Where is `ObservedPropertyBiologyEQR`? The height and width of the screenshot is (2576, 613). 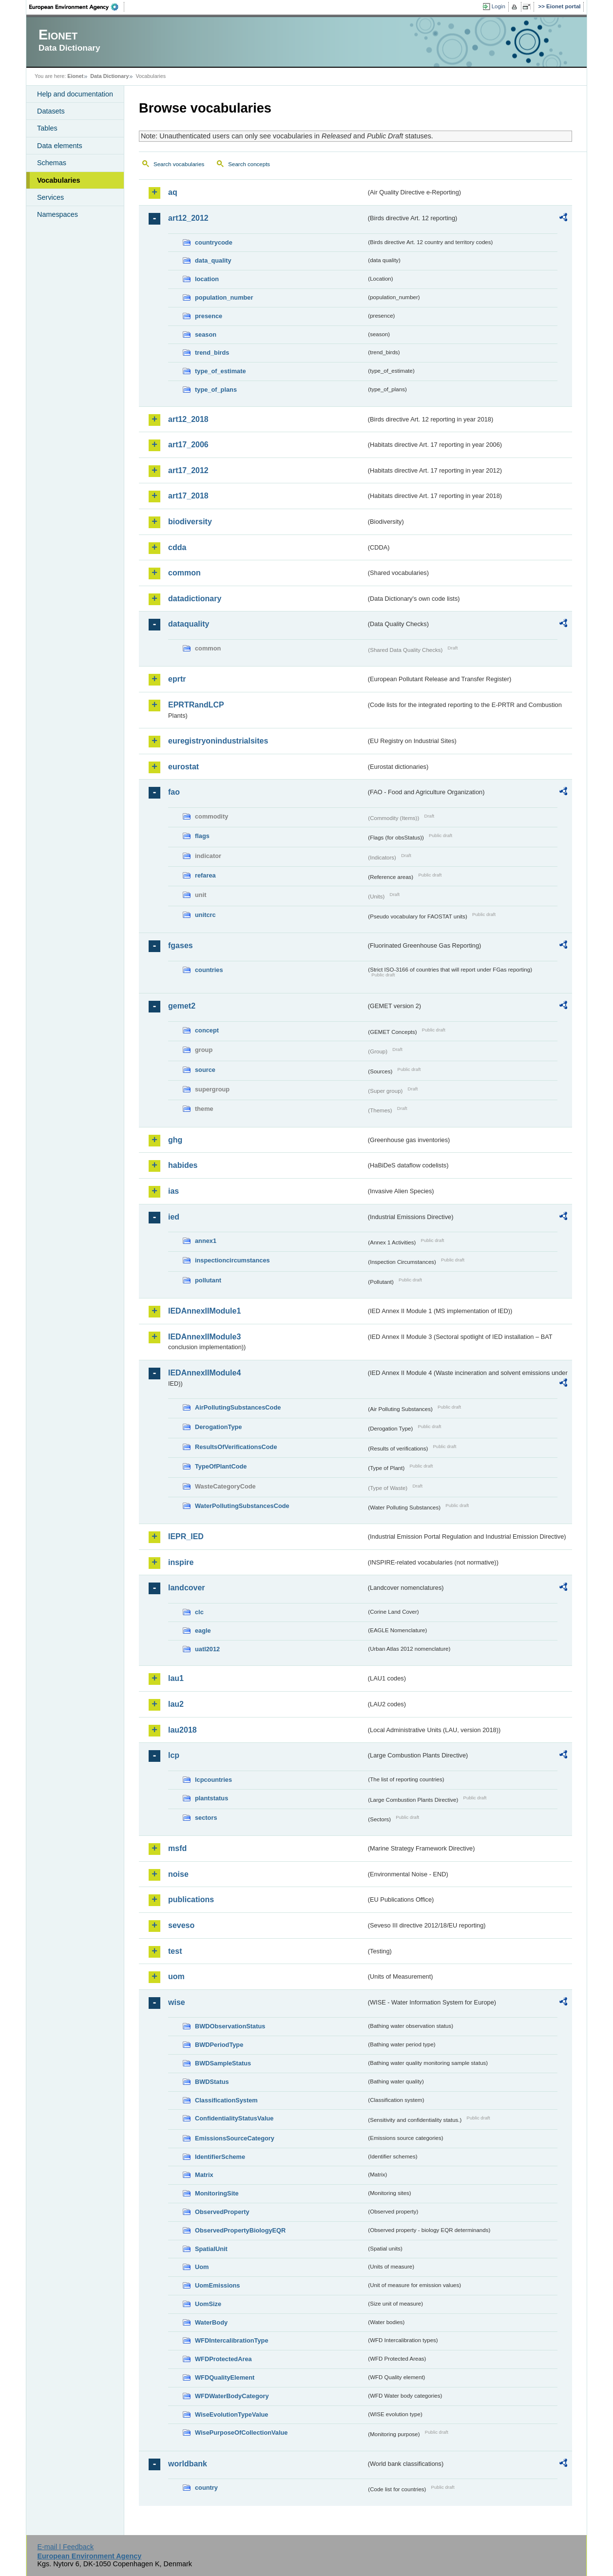
ObservedPropertyBiologyEQR is located at coordinates (240, 2230).